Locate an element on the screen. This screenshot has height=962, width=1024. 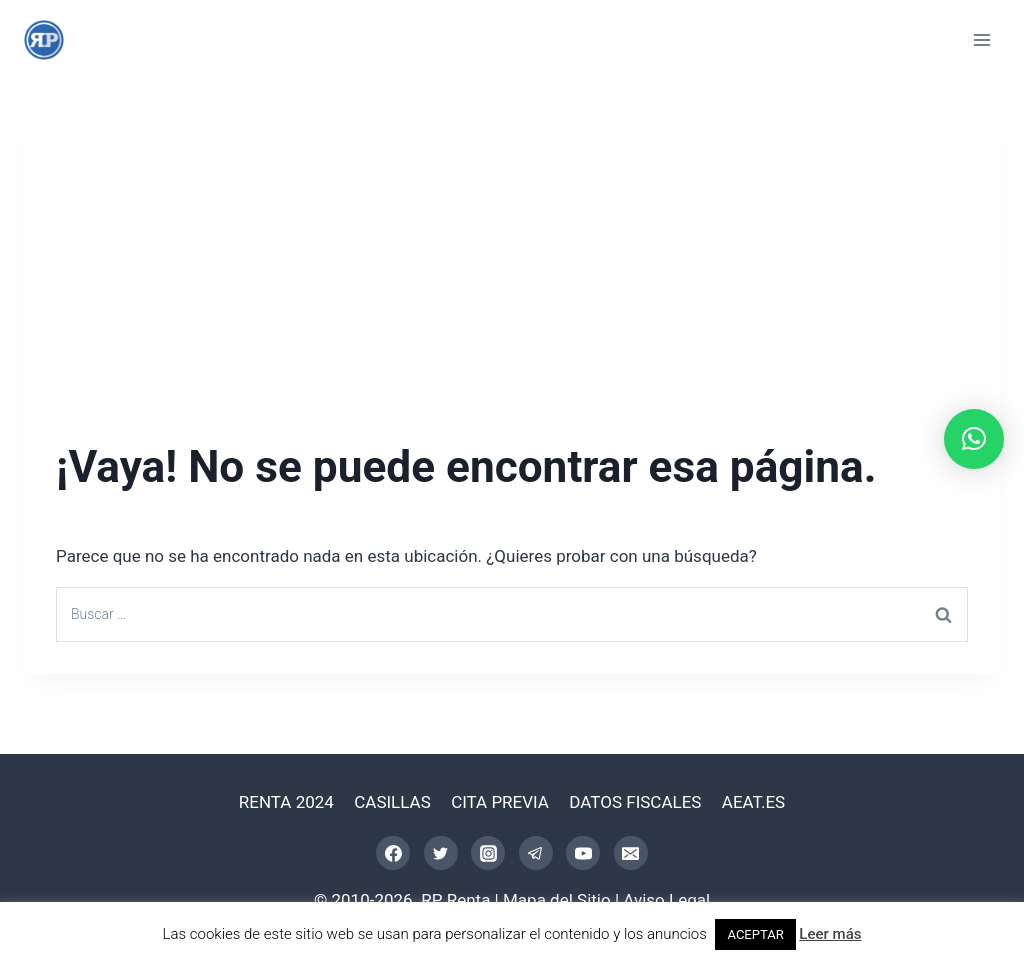
[Facebook] is located at coordinates (393, 853).